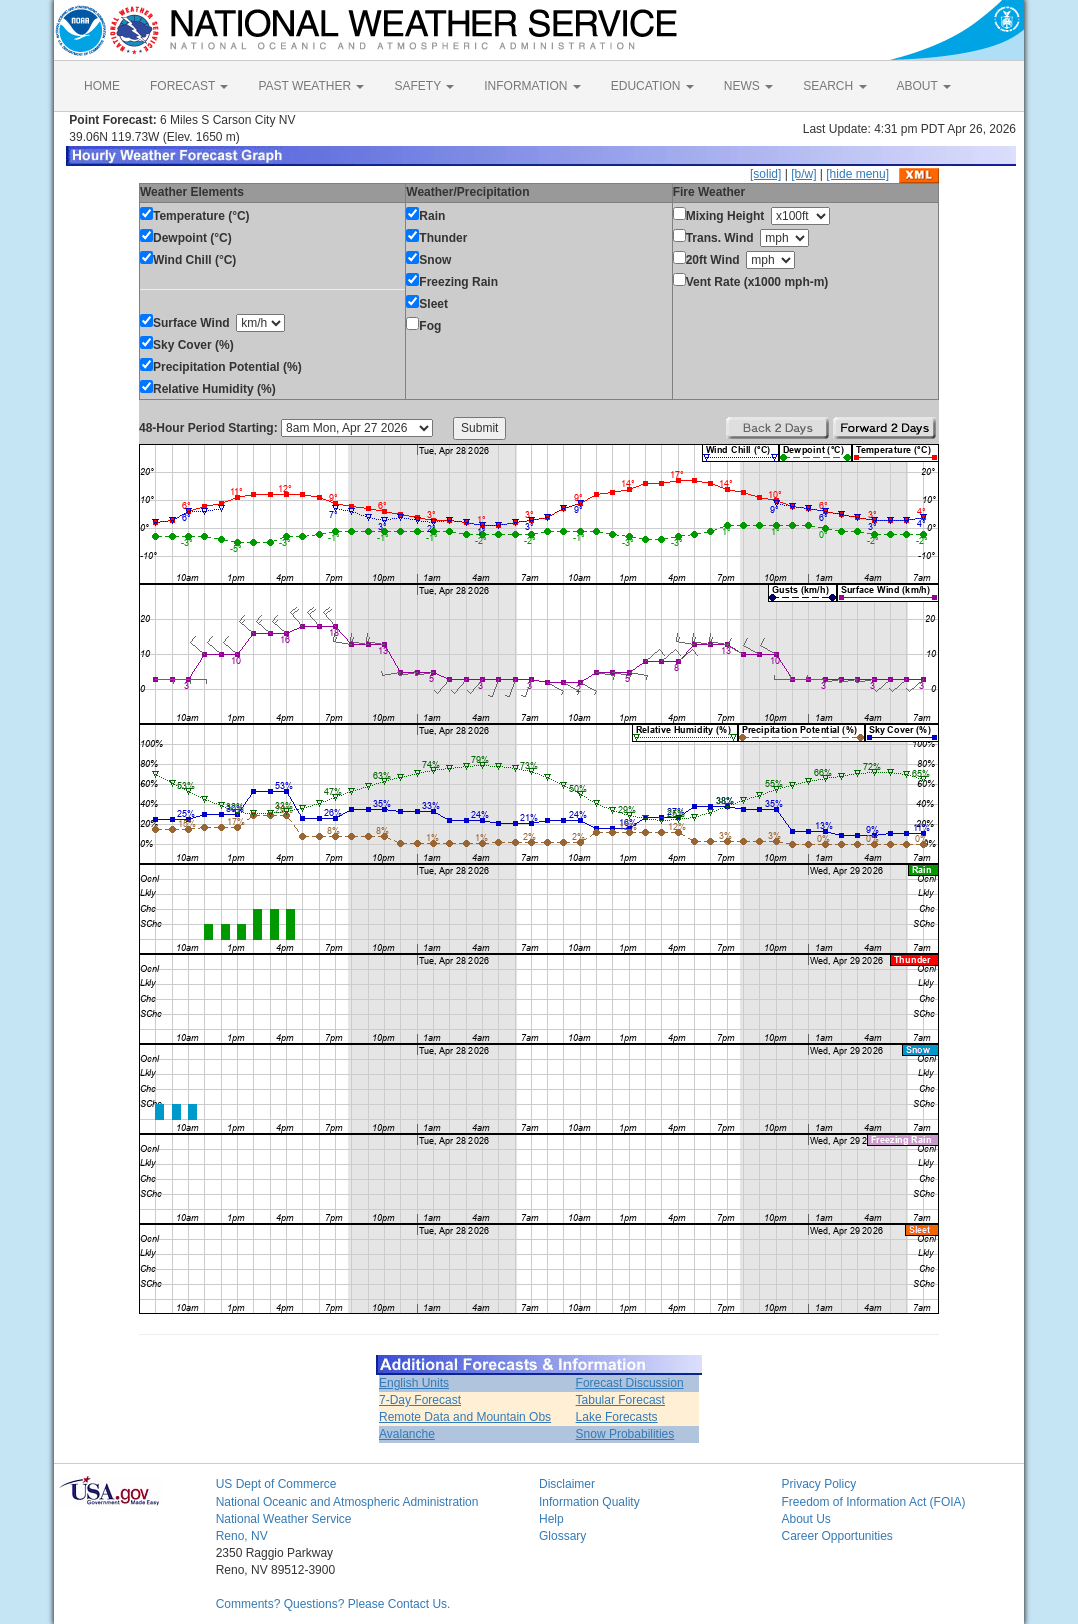 The height and width of the screenshot is (1624, 1078). I want to click on ABOUT, so click(924, 86).